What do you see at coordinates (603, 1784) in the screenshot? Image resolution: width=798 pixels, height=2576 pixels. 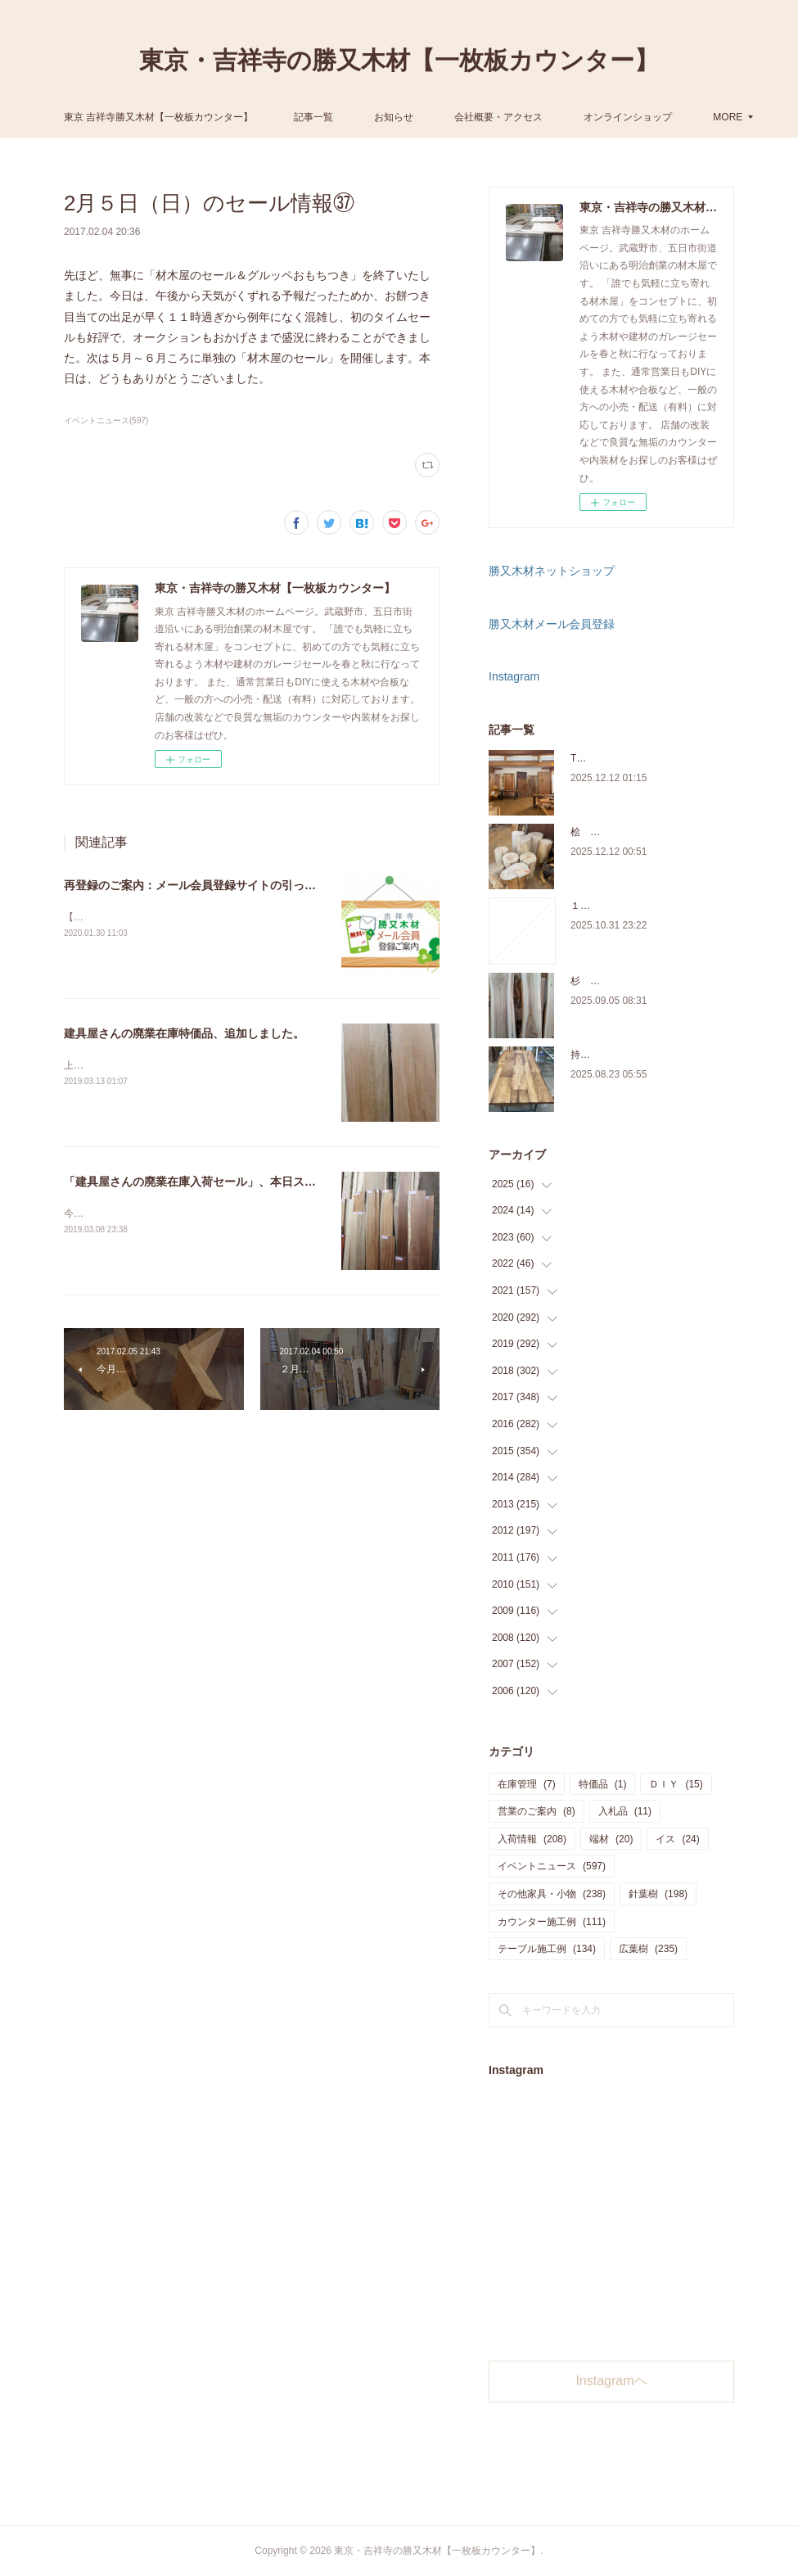 I see `特価品` at bounding box center [603, 1784].